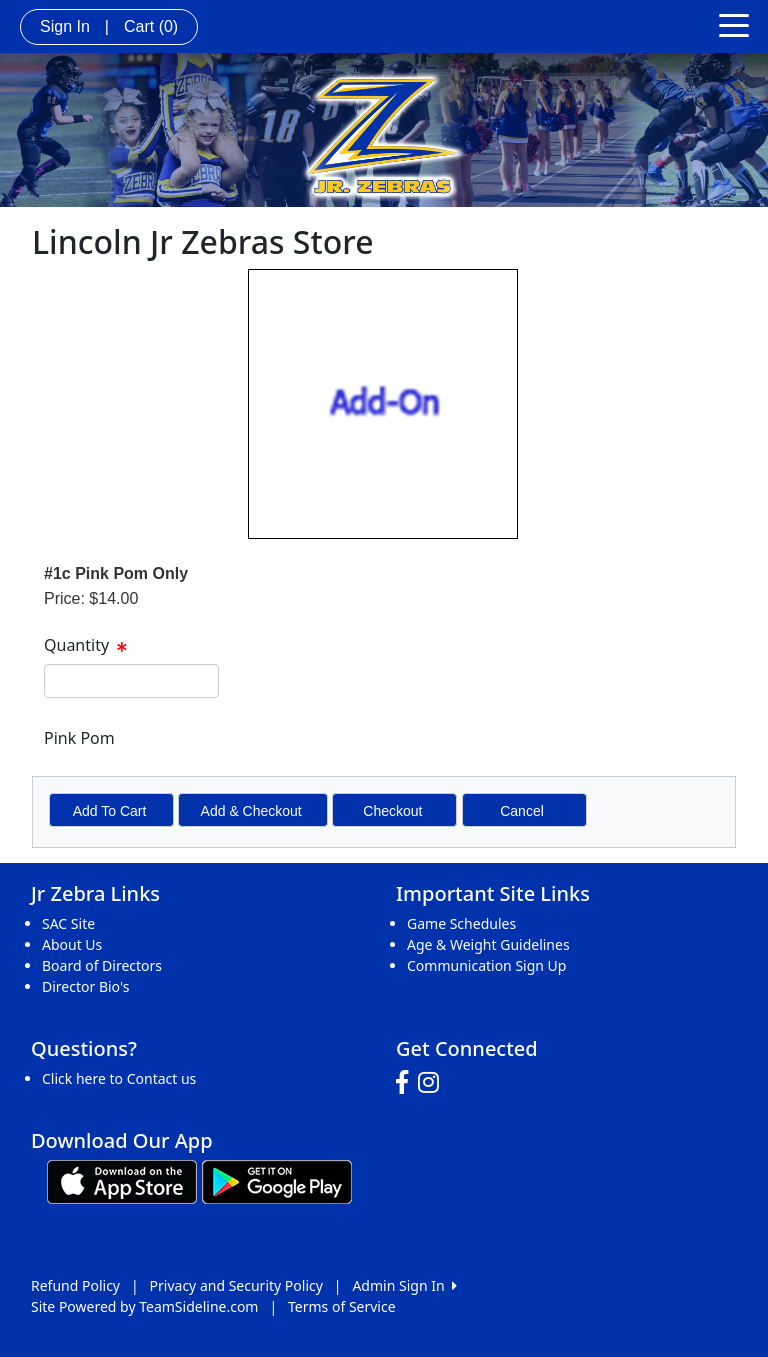 The image size is (768, 1357). Describe the element at coordinates (277, 1179) in the screenshot. I see `[Download our app from Google play (opens in a new tab)]` at that location.